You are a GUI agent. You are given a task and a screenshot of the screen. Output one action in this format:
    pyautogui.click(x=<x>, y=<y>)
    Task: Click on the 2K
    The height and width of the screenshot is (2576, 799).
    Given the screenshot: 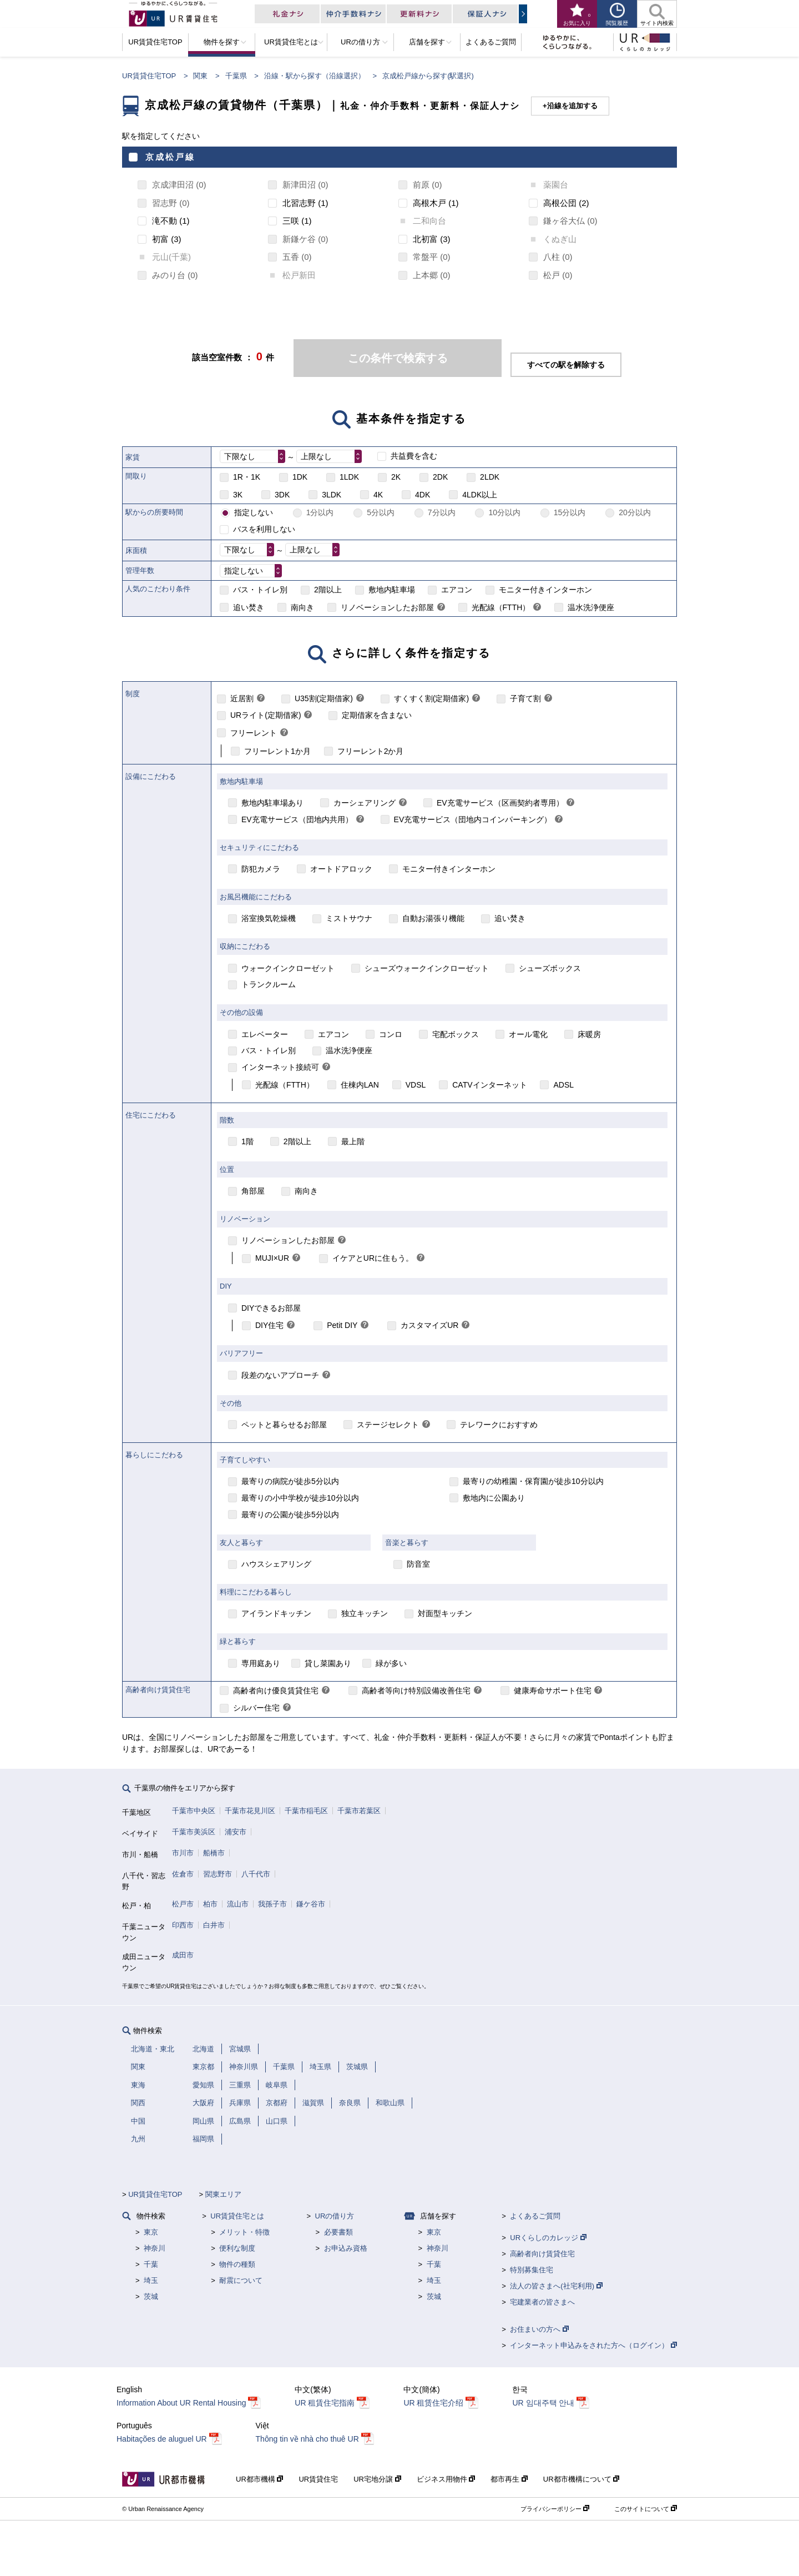 What is the action you would take?
    pyautogui.click(x=396, y=476)
    